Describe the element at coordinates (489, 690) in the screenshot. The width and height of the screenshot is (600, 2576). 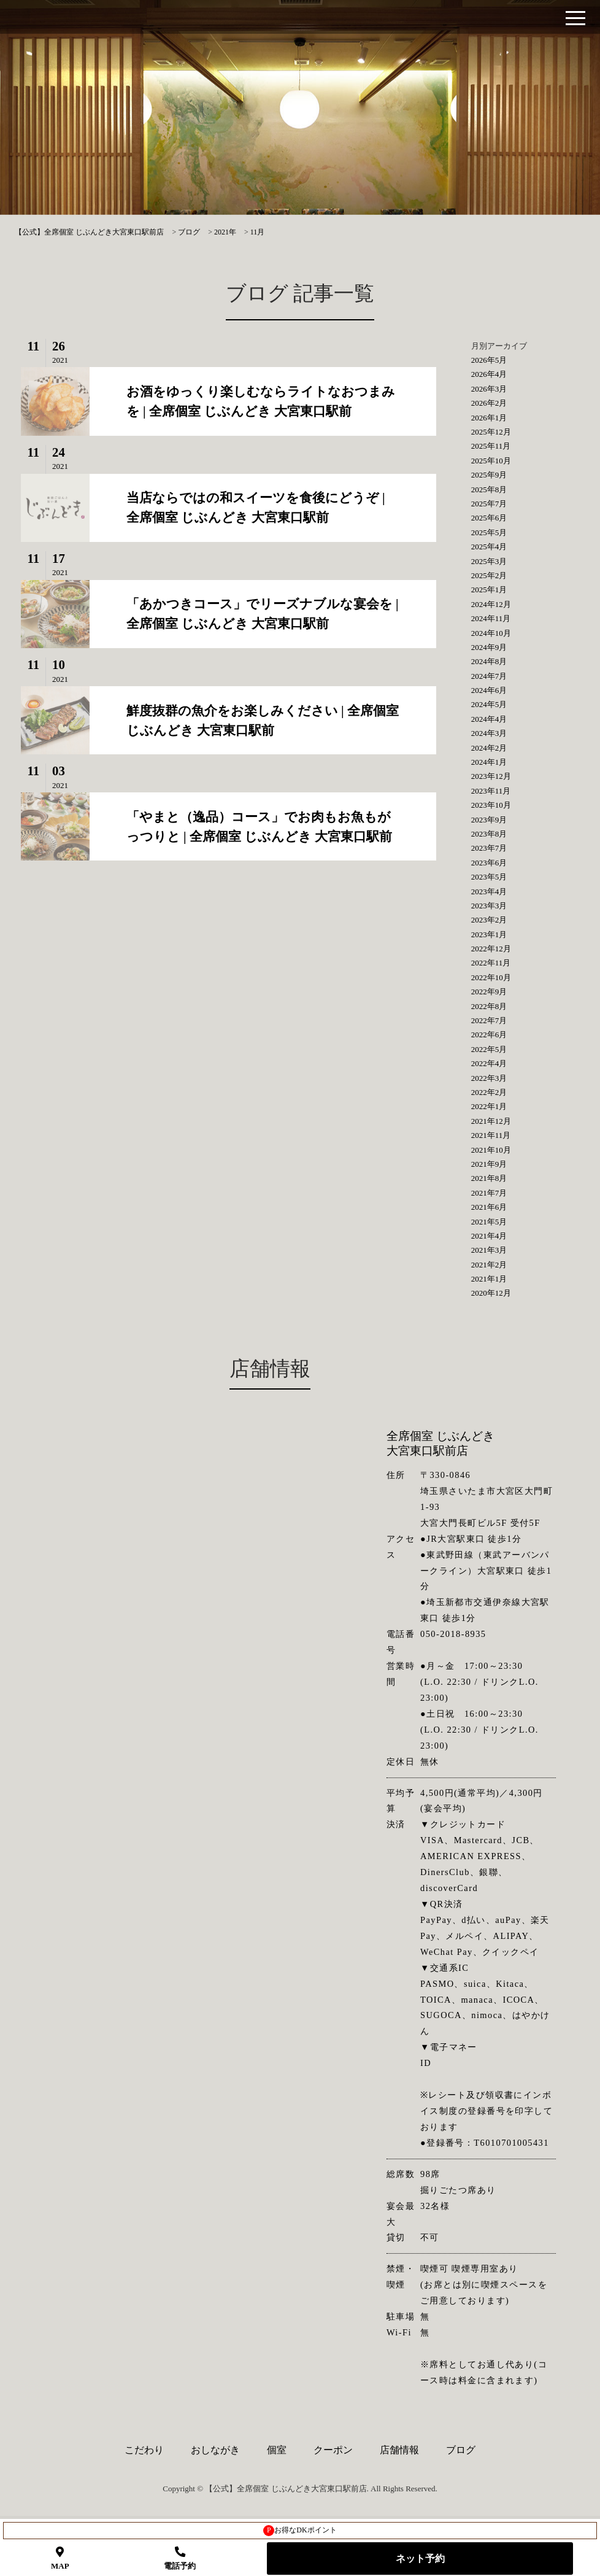
I see `2024年6月` at that location.